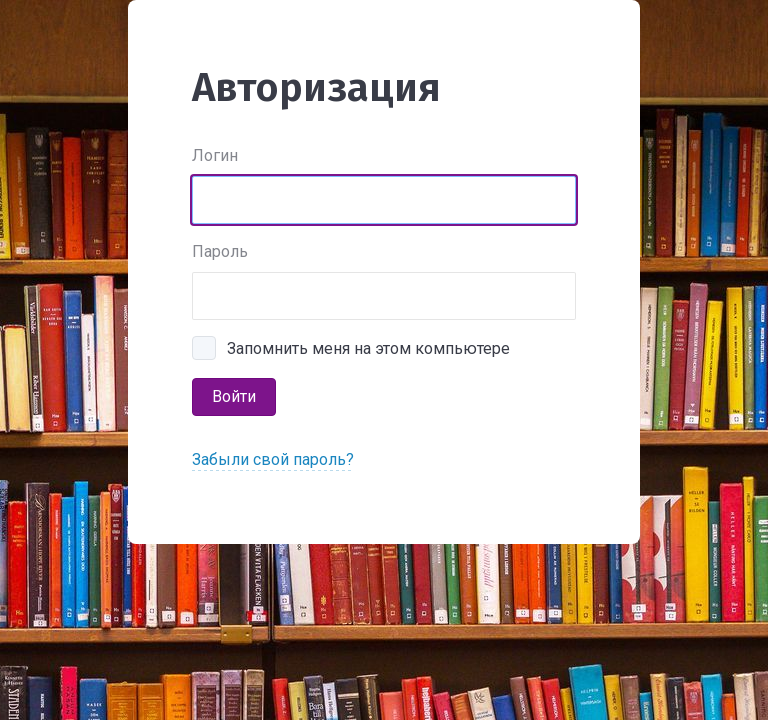  What do you see at coordinates (273, 459) in the screenshot?
I see `Забыли свой пароль?` at bounding box center [273, 459].